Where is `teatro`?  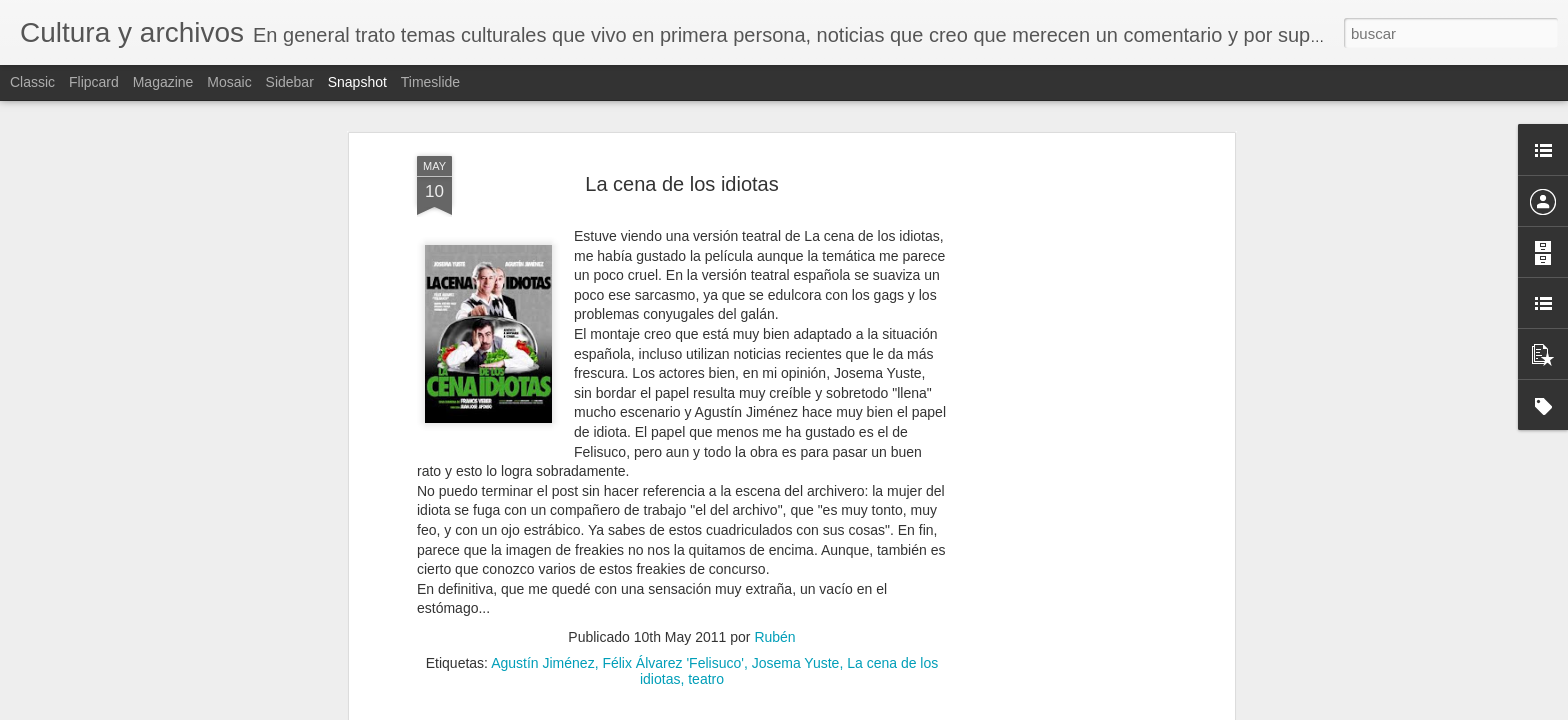
teatro is located at coordinates (706, 676).